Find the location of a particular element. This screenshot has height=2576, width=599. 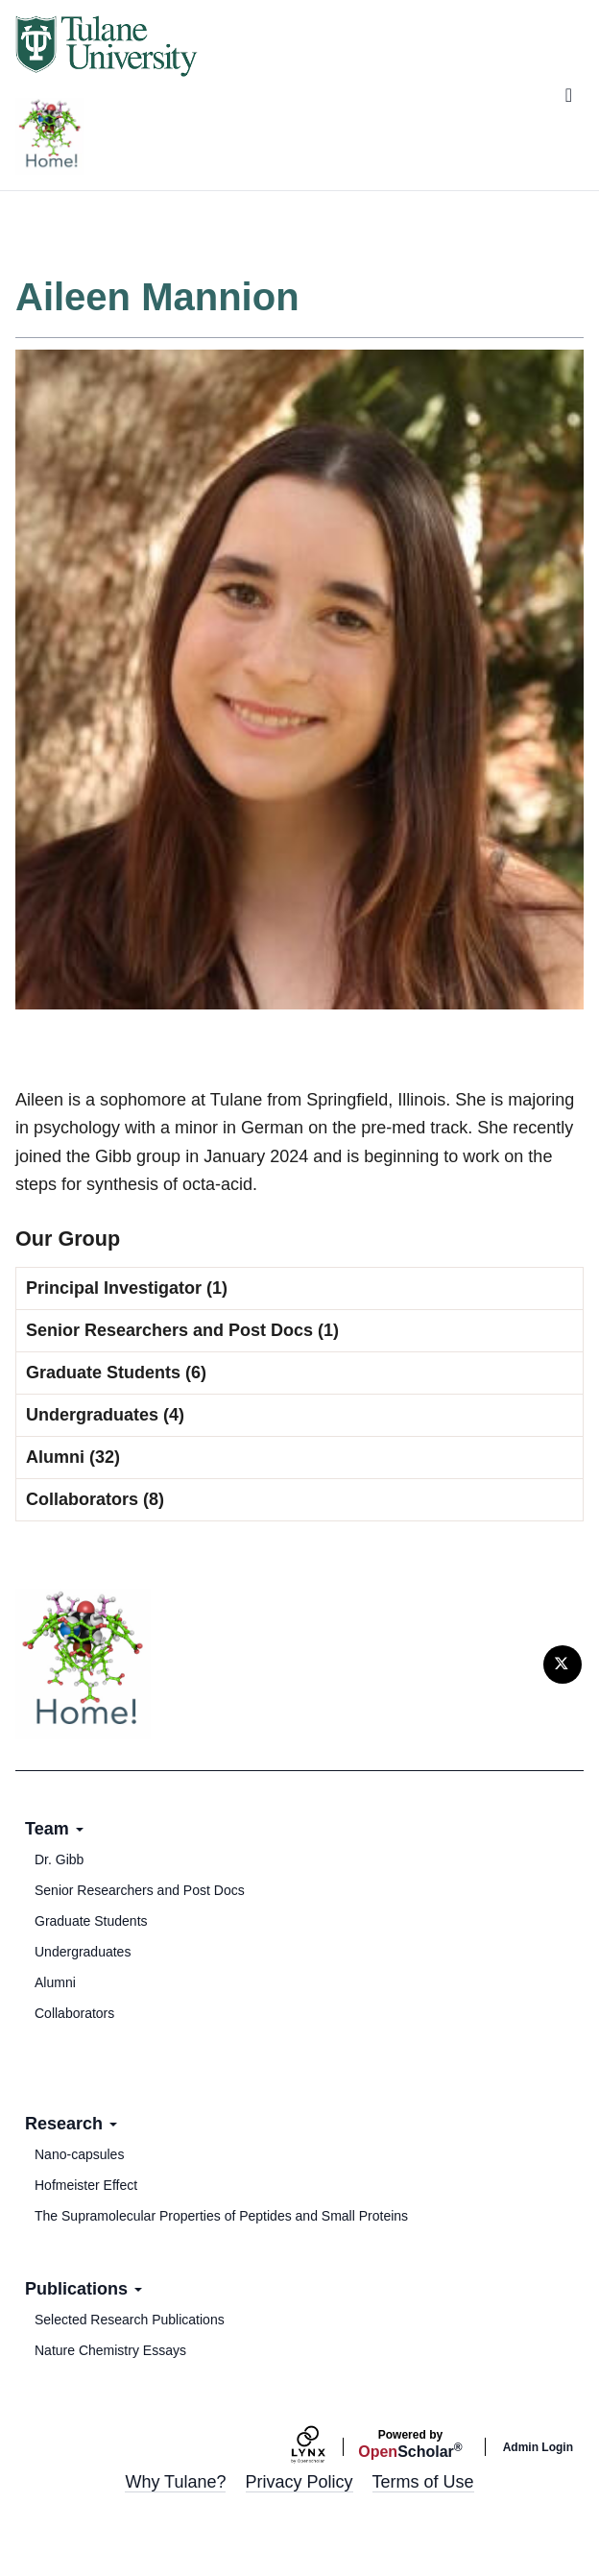

Privacy Policy is located at coordinates (299, 2481).